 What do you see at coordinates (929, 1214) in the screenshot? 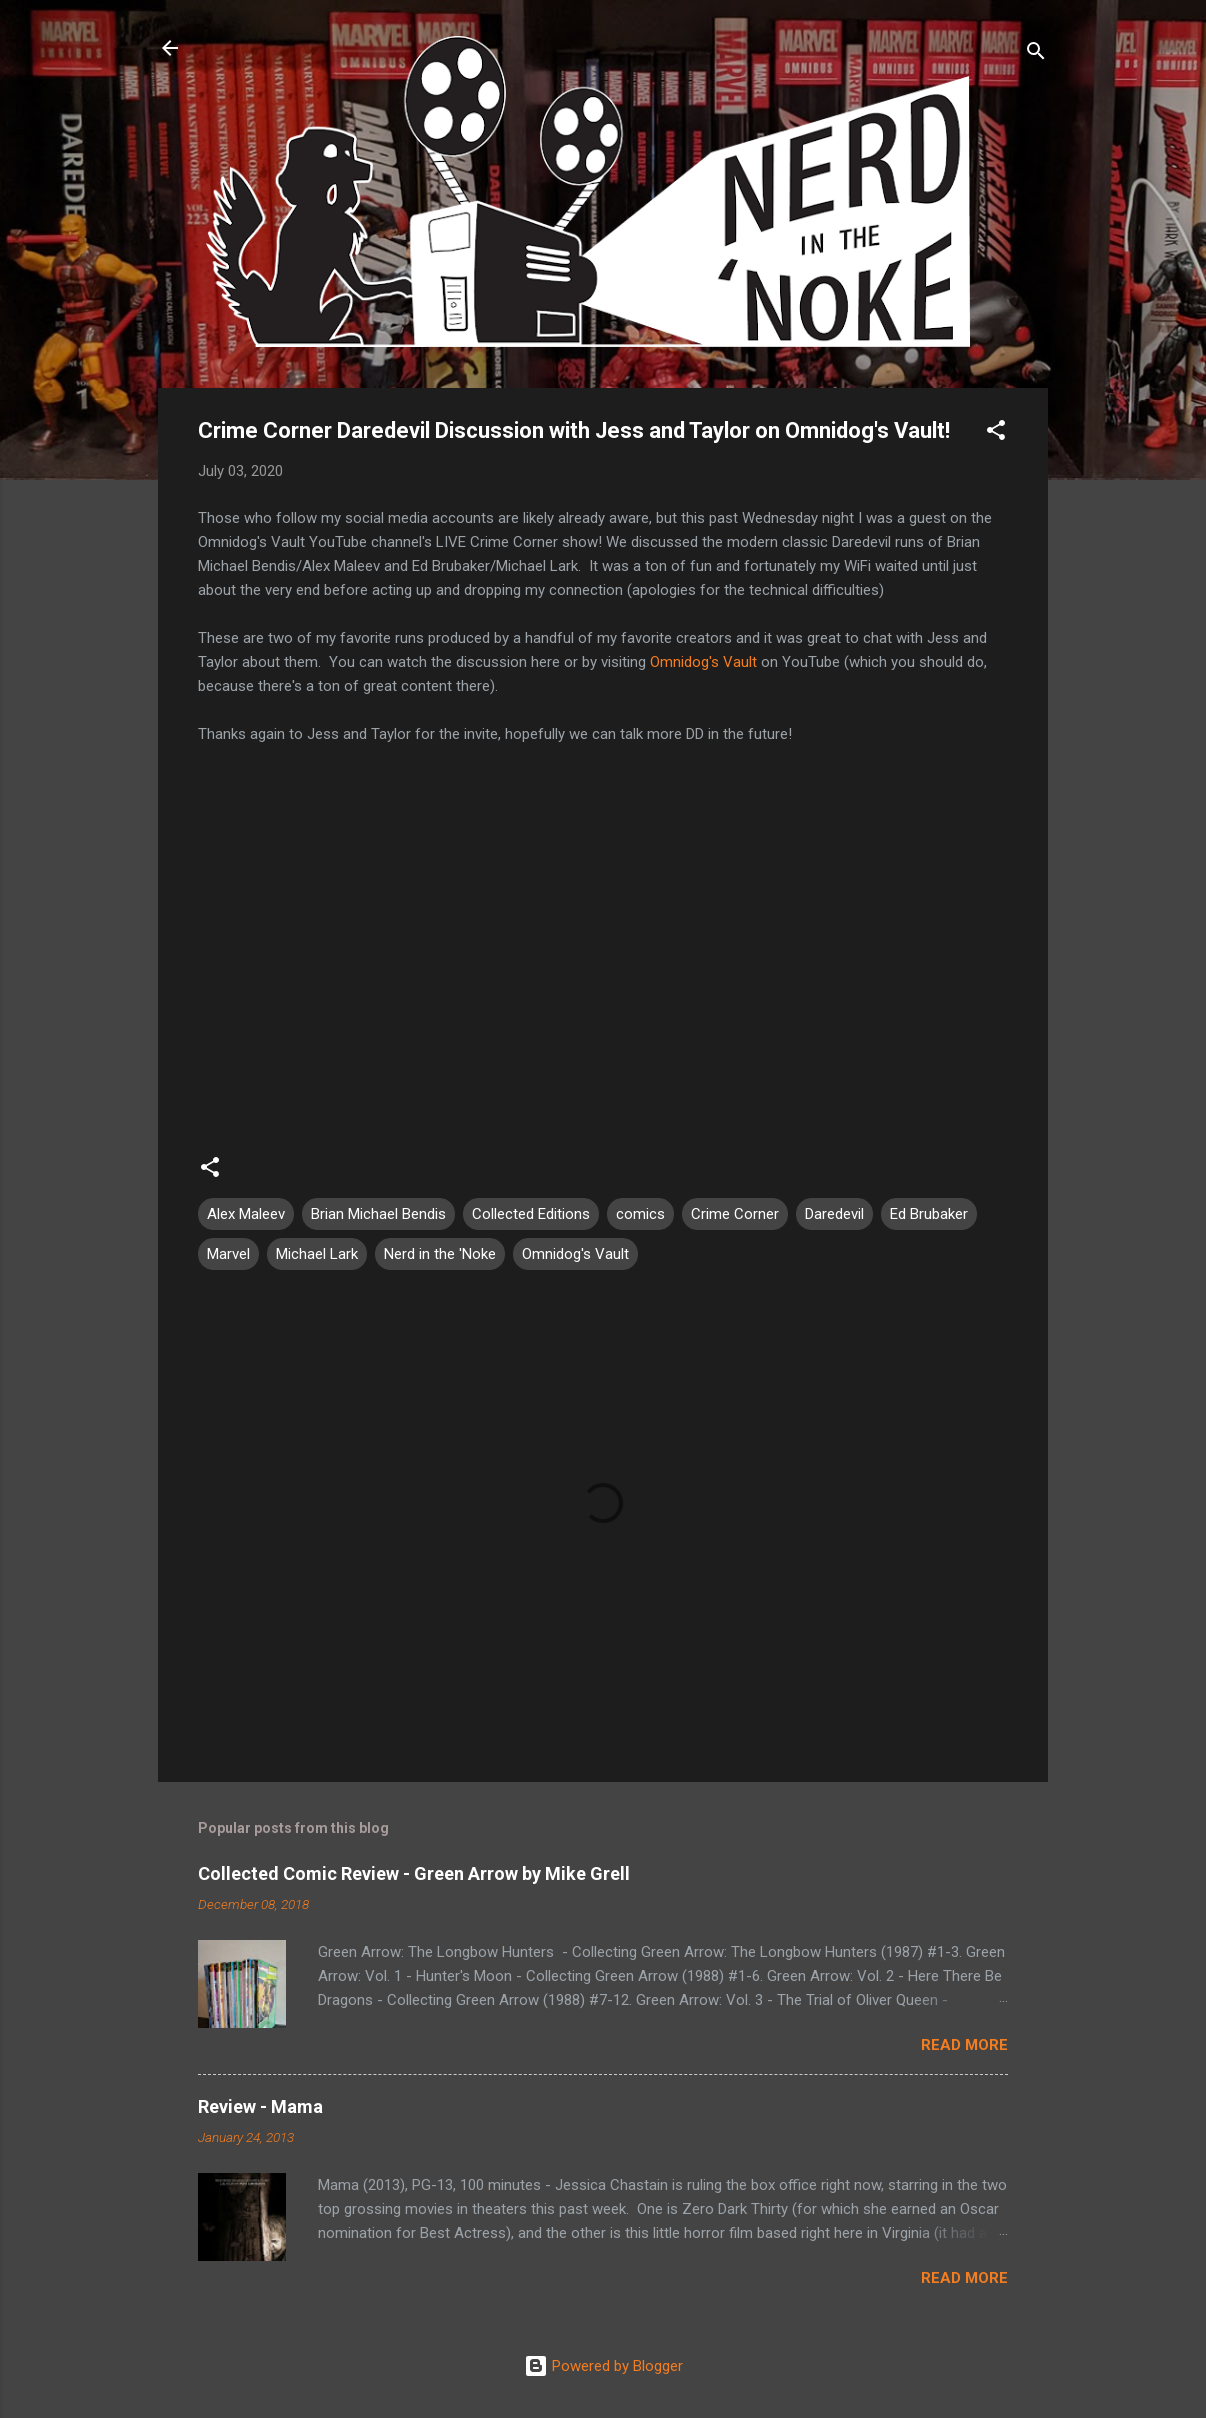
I see `Ed Brubaker` at bounding box center [929, 1214].